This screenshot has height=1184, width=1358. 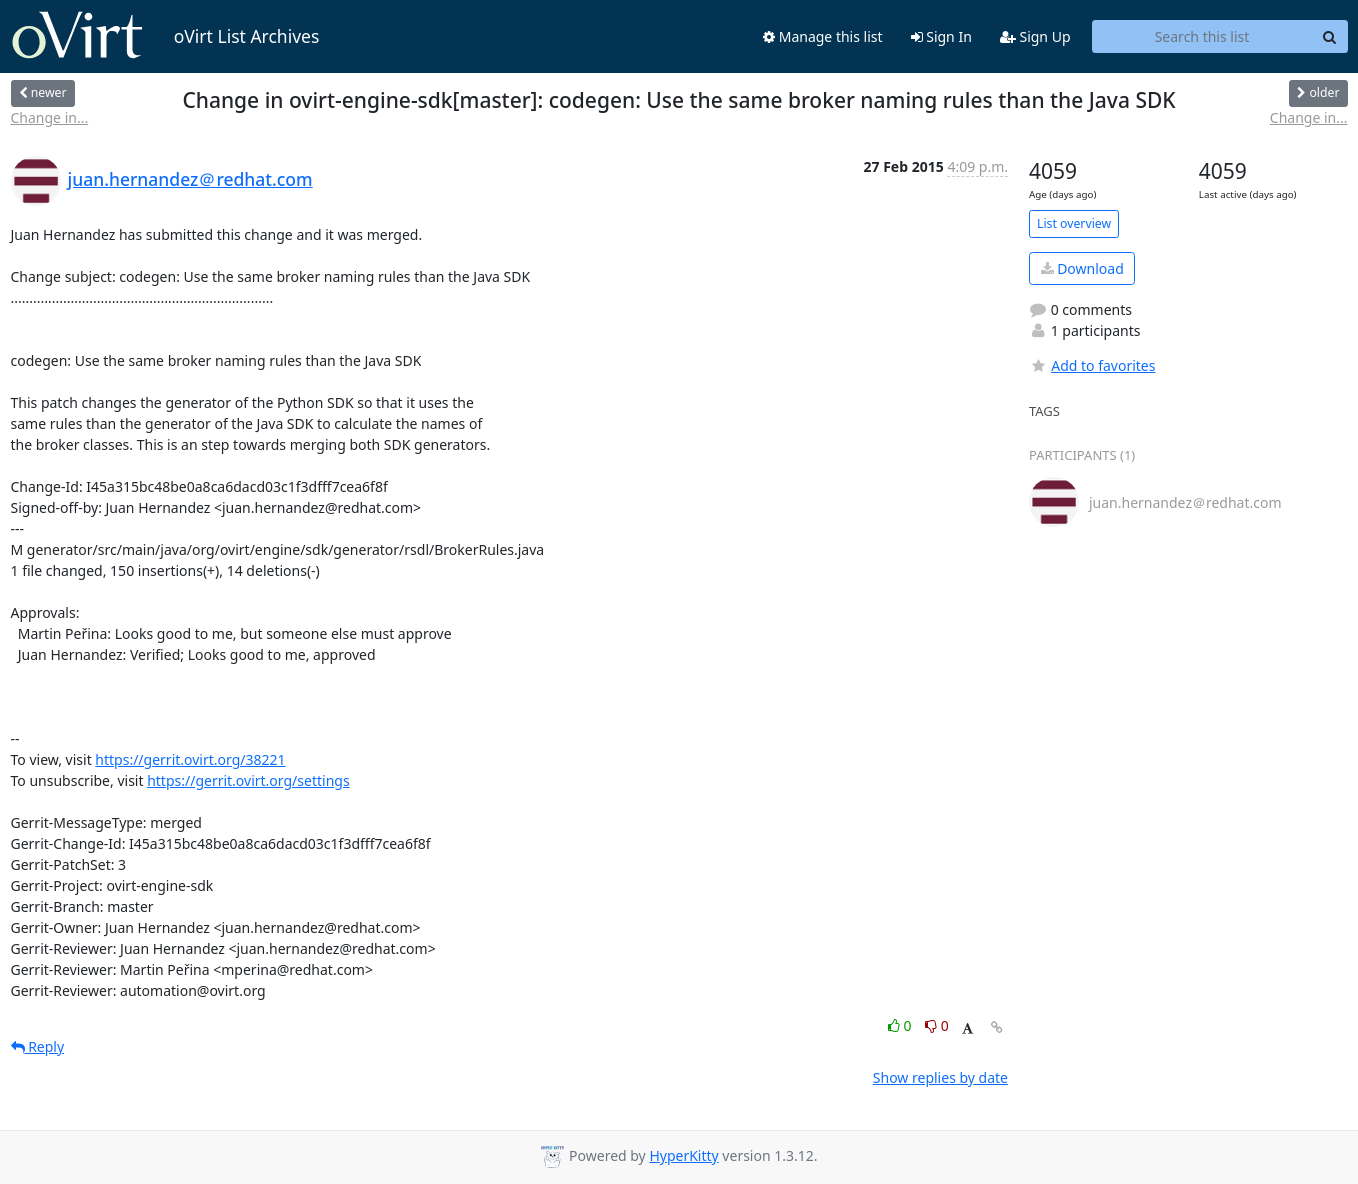 What do you see at coordinates (1082, 268) in the screenshot?
I see `Download` at bounding box center [1082, 268].